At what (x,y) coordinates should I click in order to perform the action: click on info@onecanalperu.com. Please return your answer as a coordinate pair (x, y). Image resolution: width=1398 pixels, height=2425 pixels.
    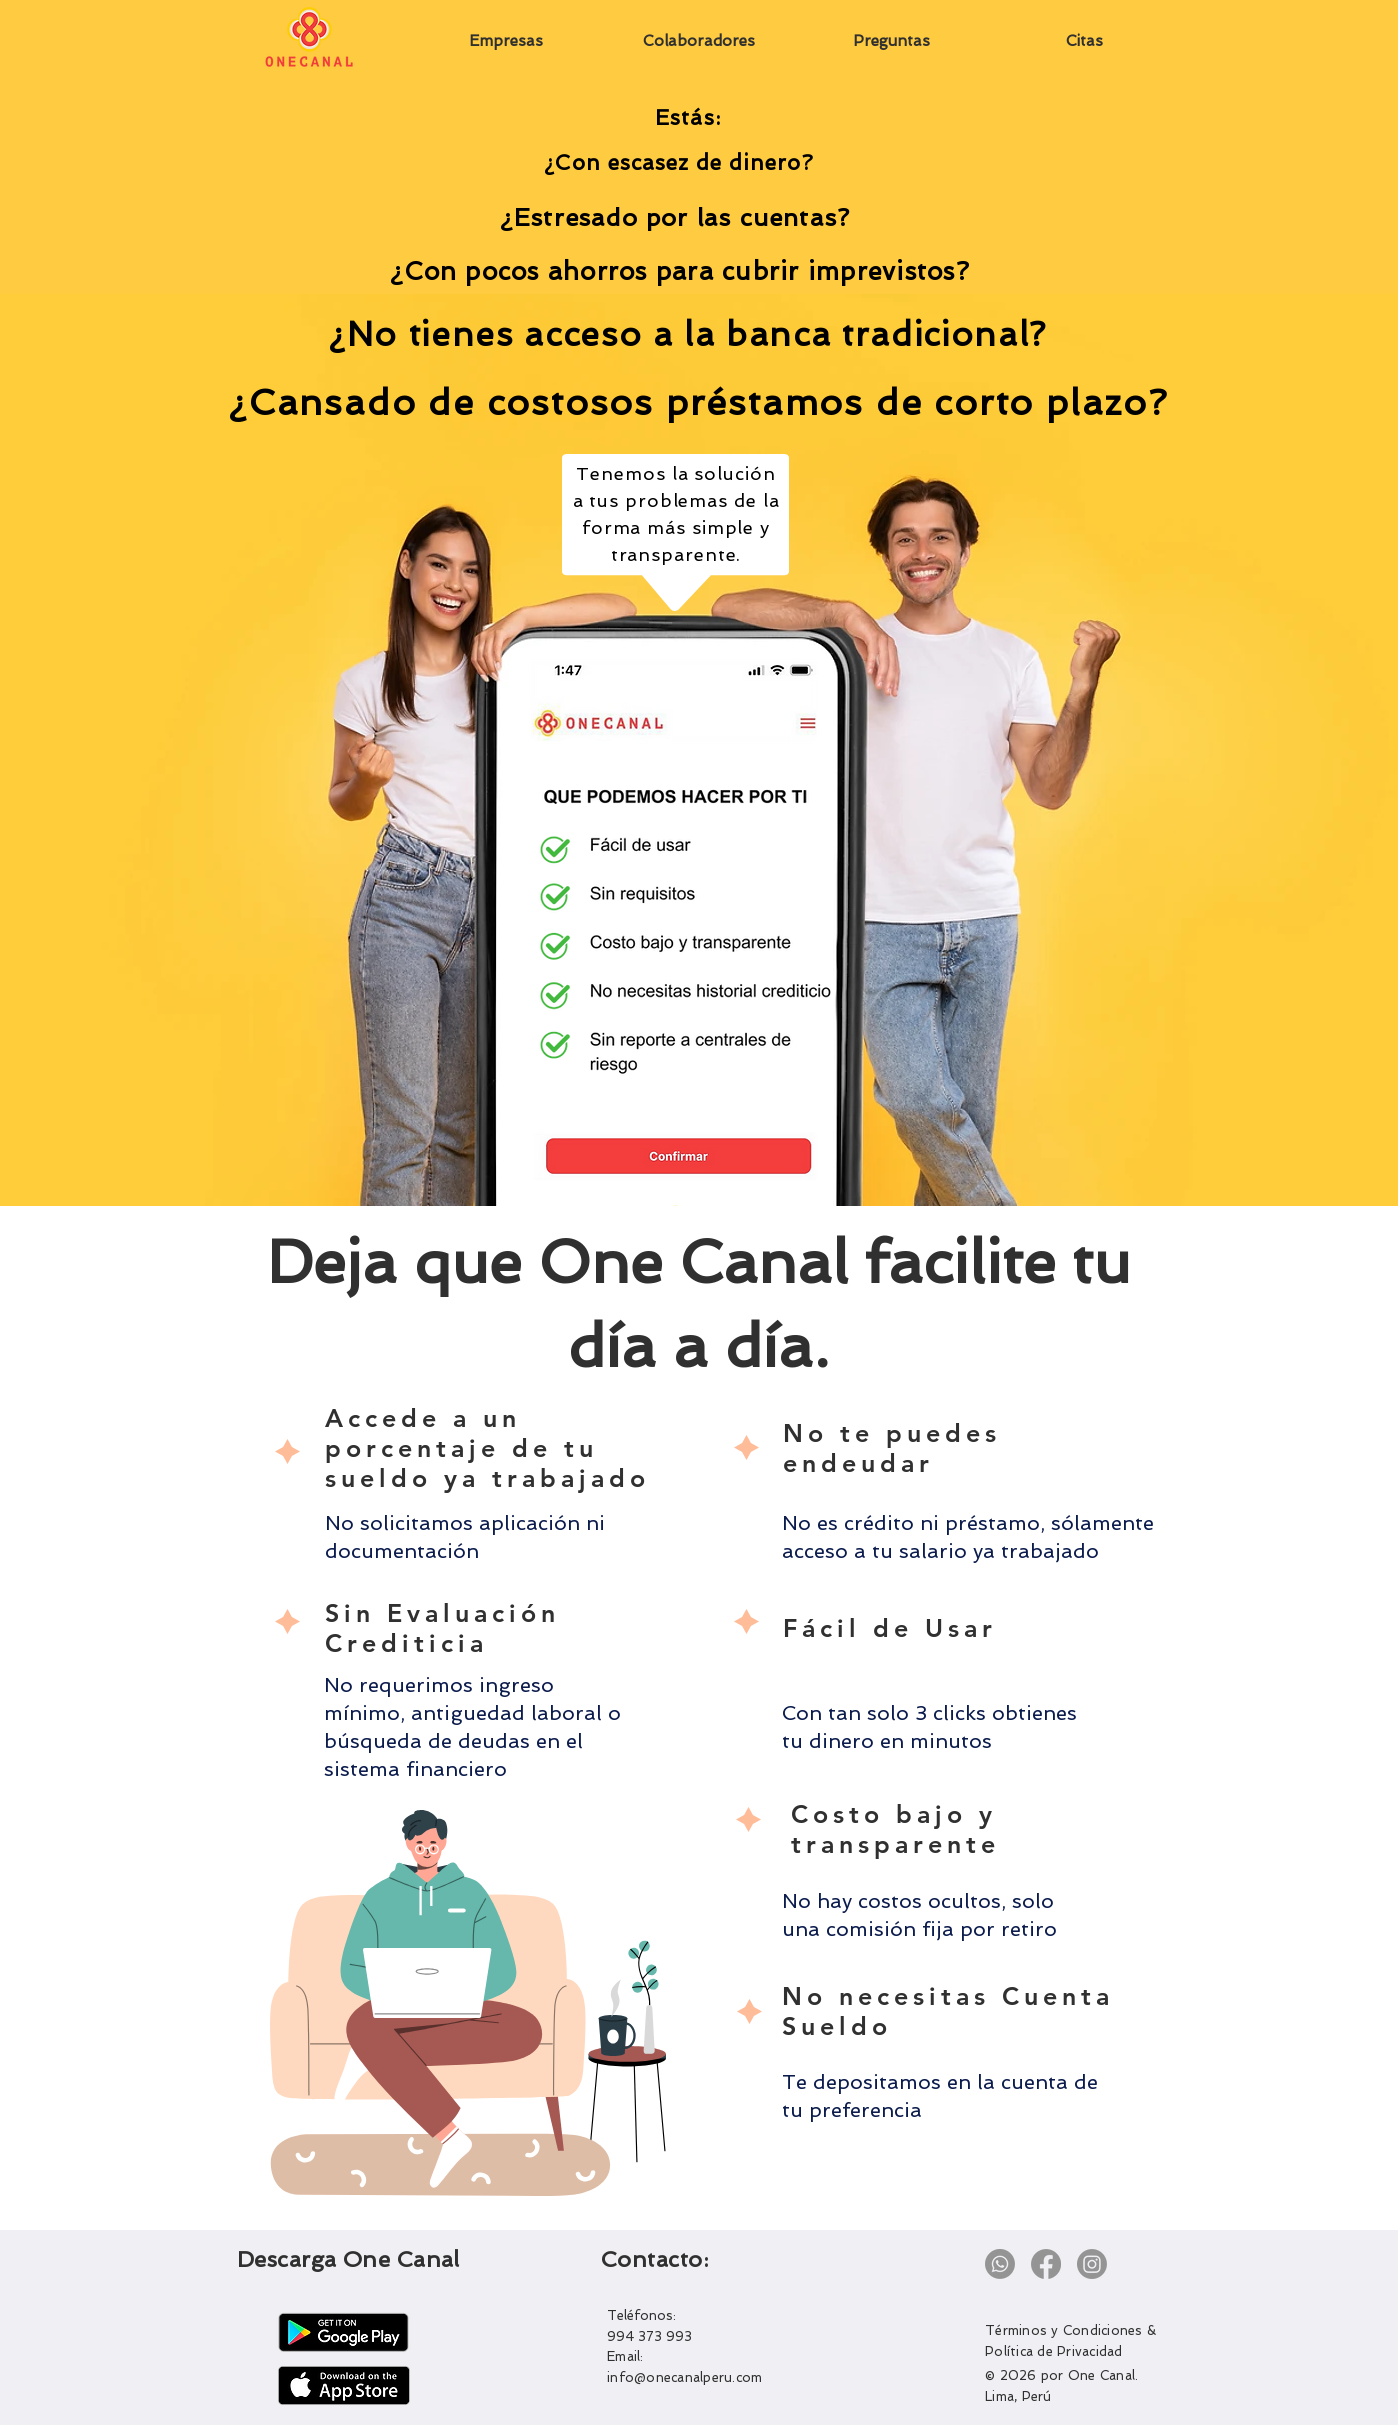
    Looking at the image, I should click on (684, 2377).